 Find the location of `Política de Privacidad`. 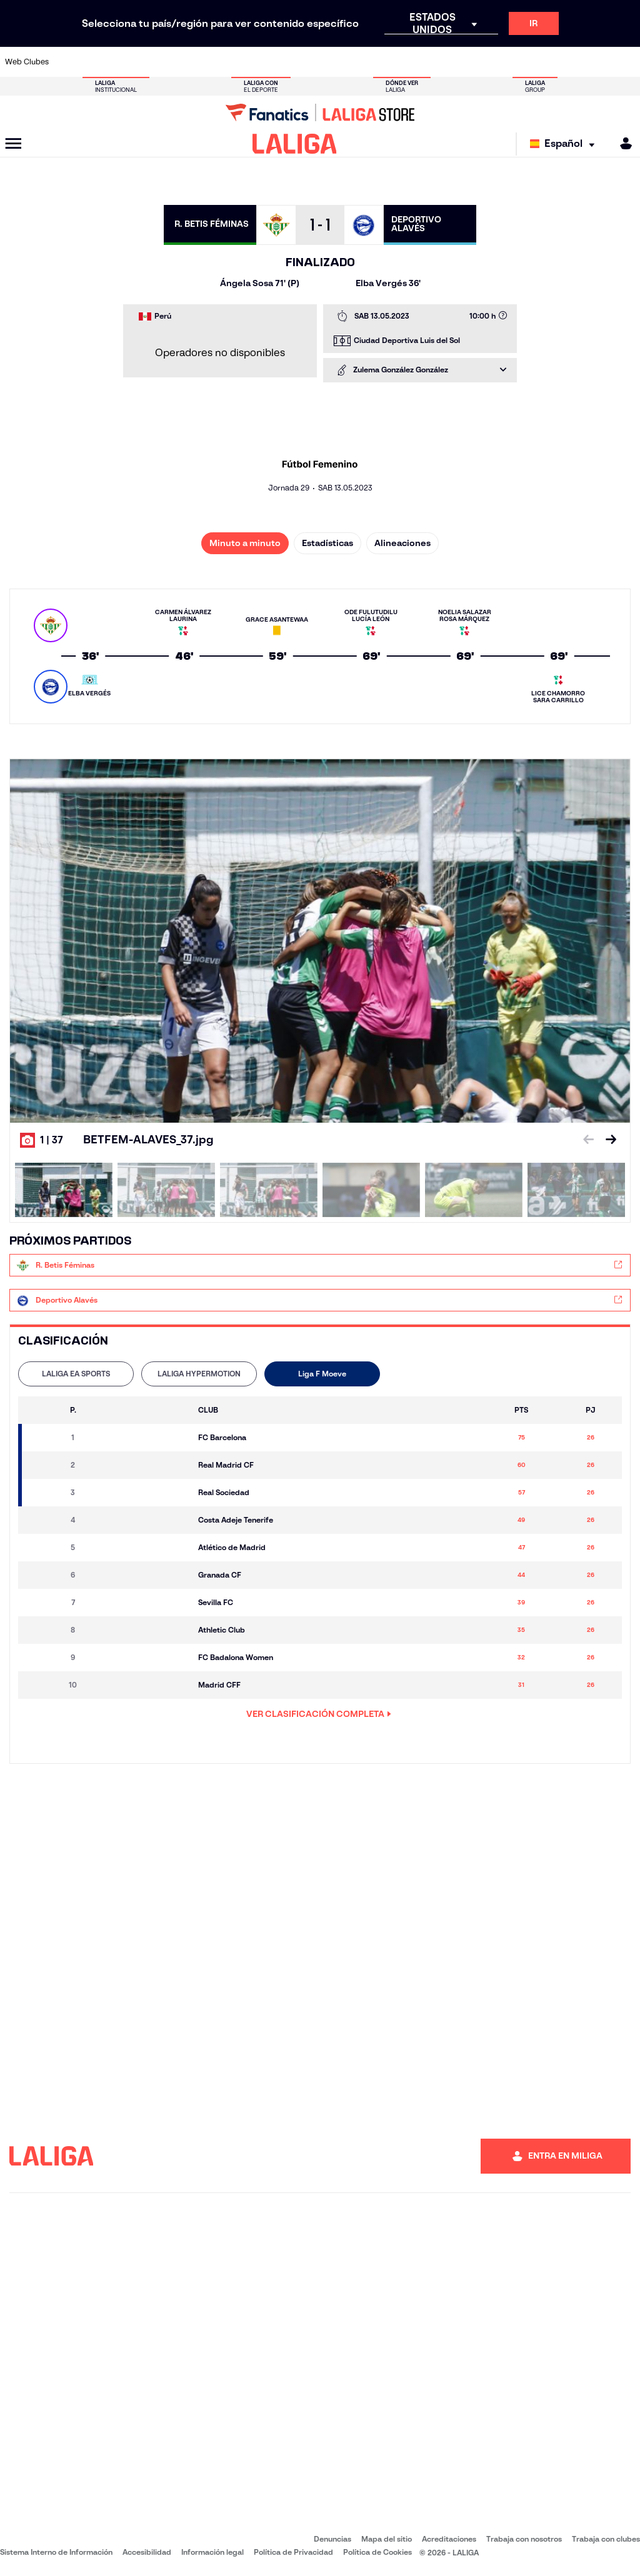

Política de Privacidad is located at coordinates (293, 2552).